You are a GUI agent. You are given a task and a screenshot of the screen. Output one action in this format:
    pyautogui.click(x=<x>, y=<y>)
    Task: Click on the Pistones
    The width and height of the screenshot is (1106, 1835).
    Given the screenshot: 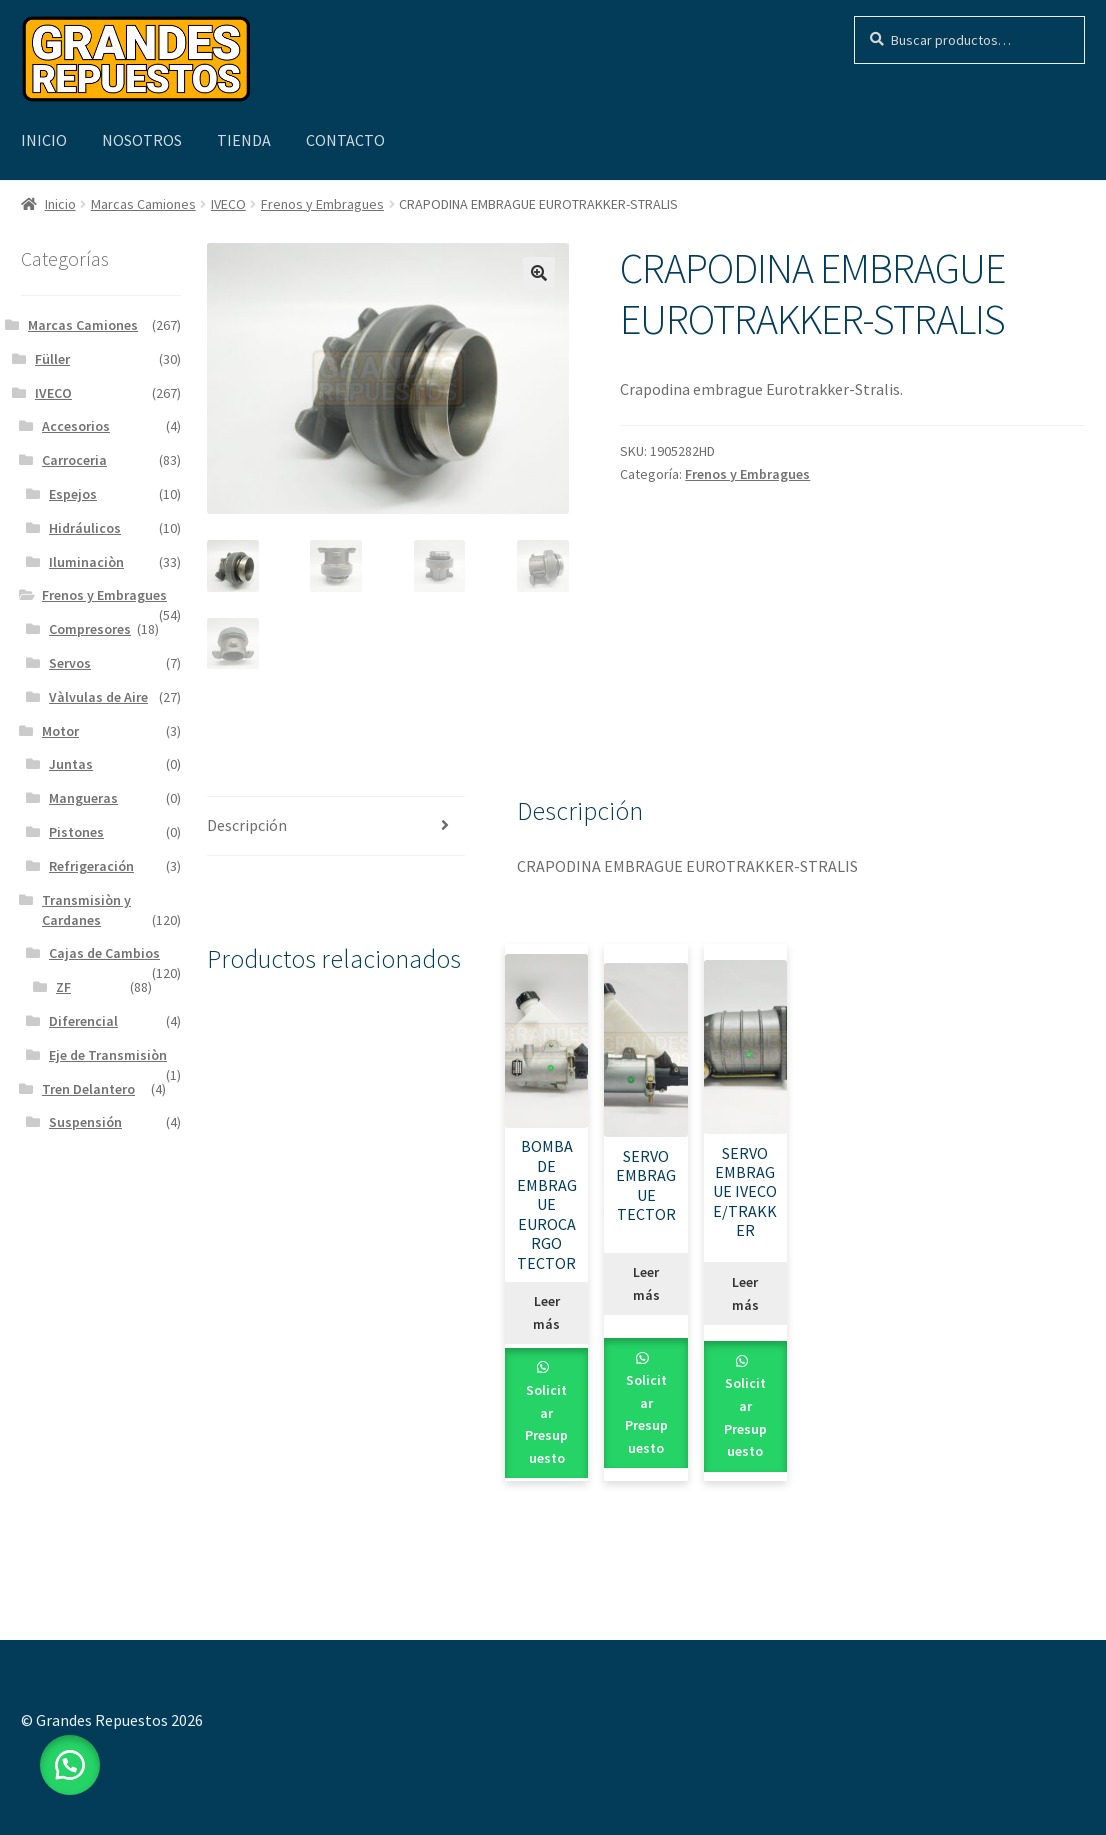 What is the action you would take?
    pyautogui.click(x=76, y=832)
    